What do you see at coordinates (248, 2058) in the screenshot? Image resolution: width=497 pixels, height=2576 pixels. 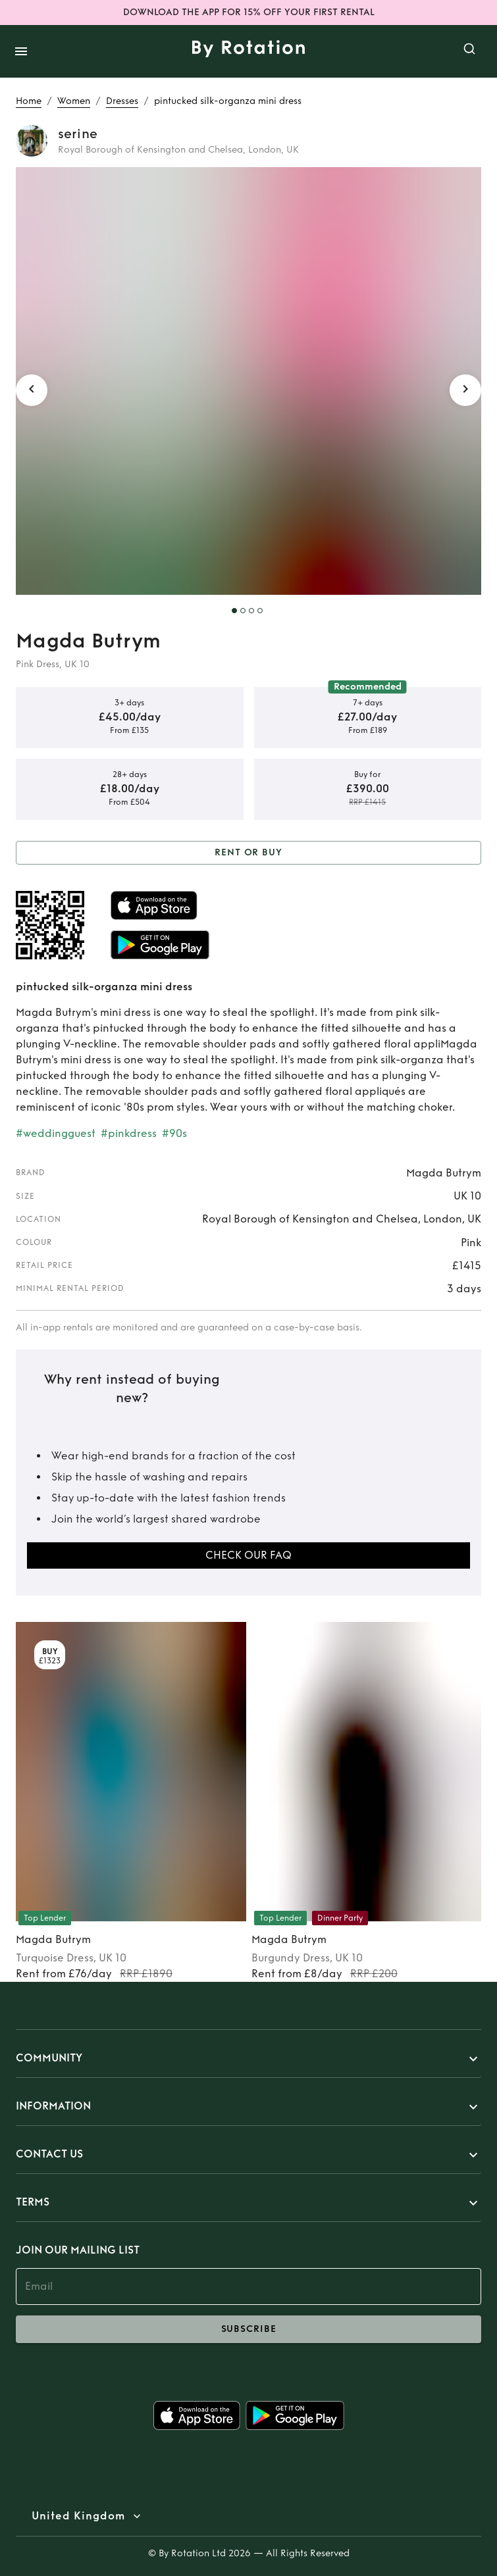 I see `[button]` at bounding box center [248, 2058].